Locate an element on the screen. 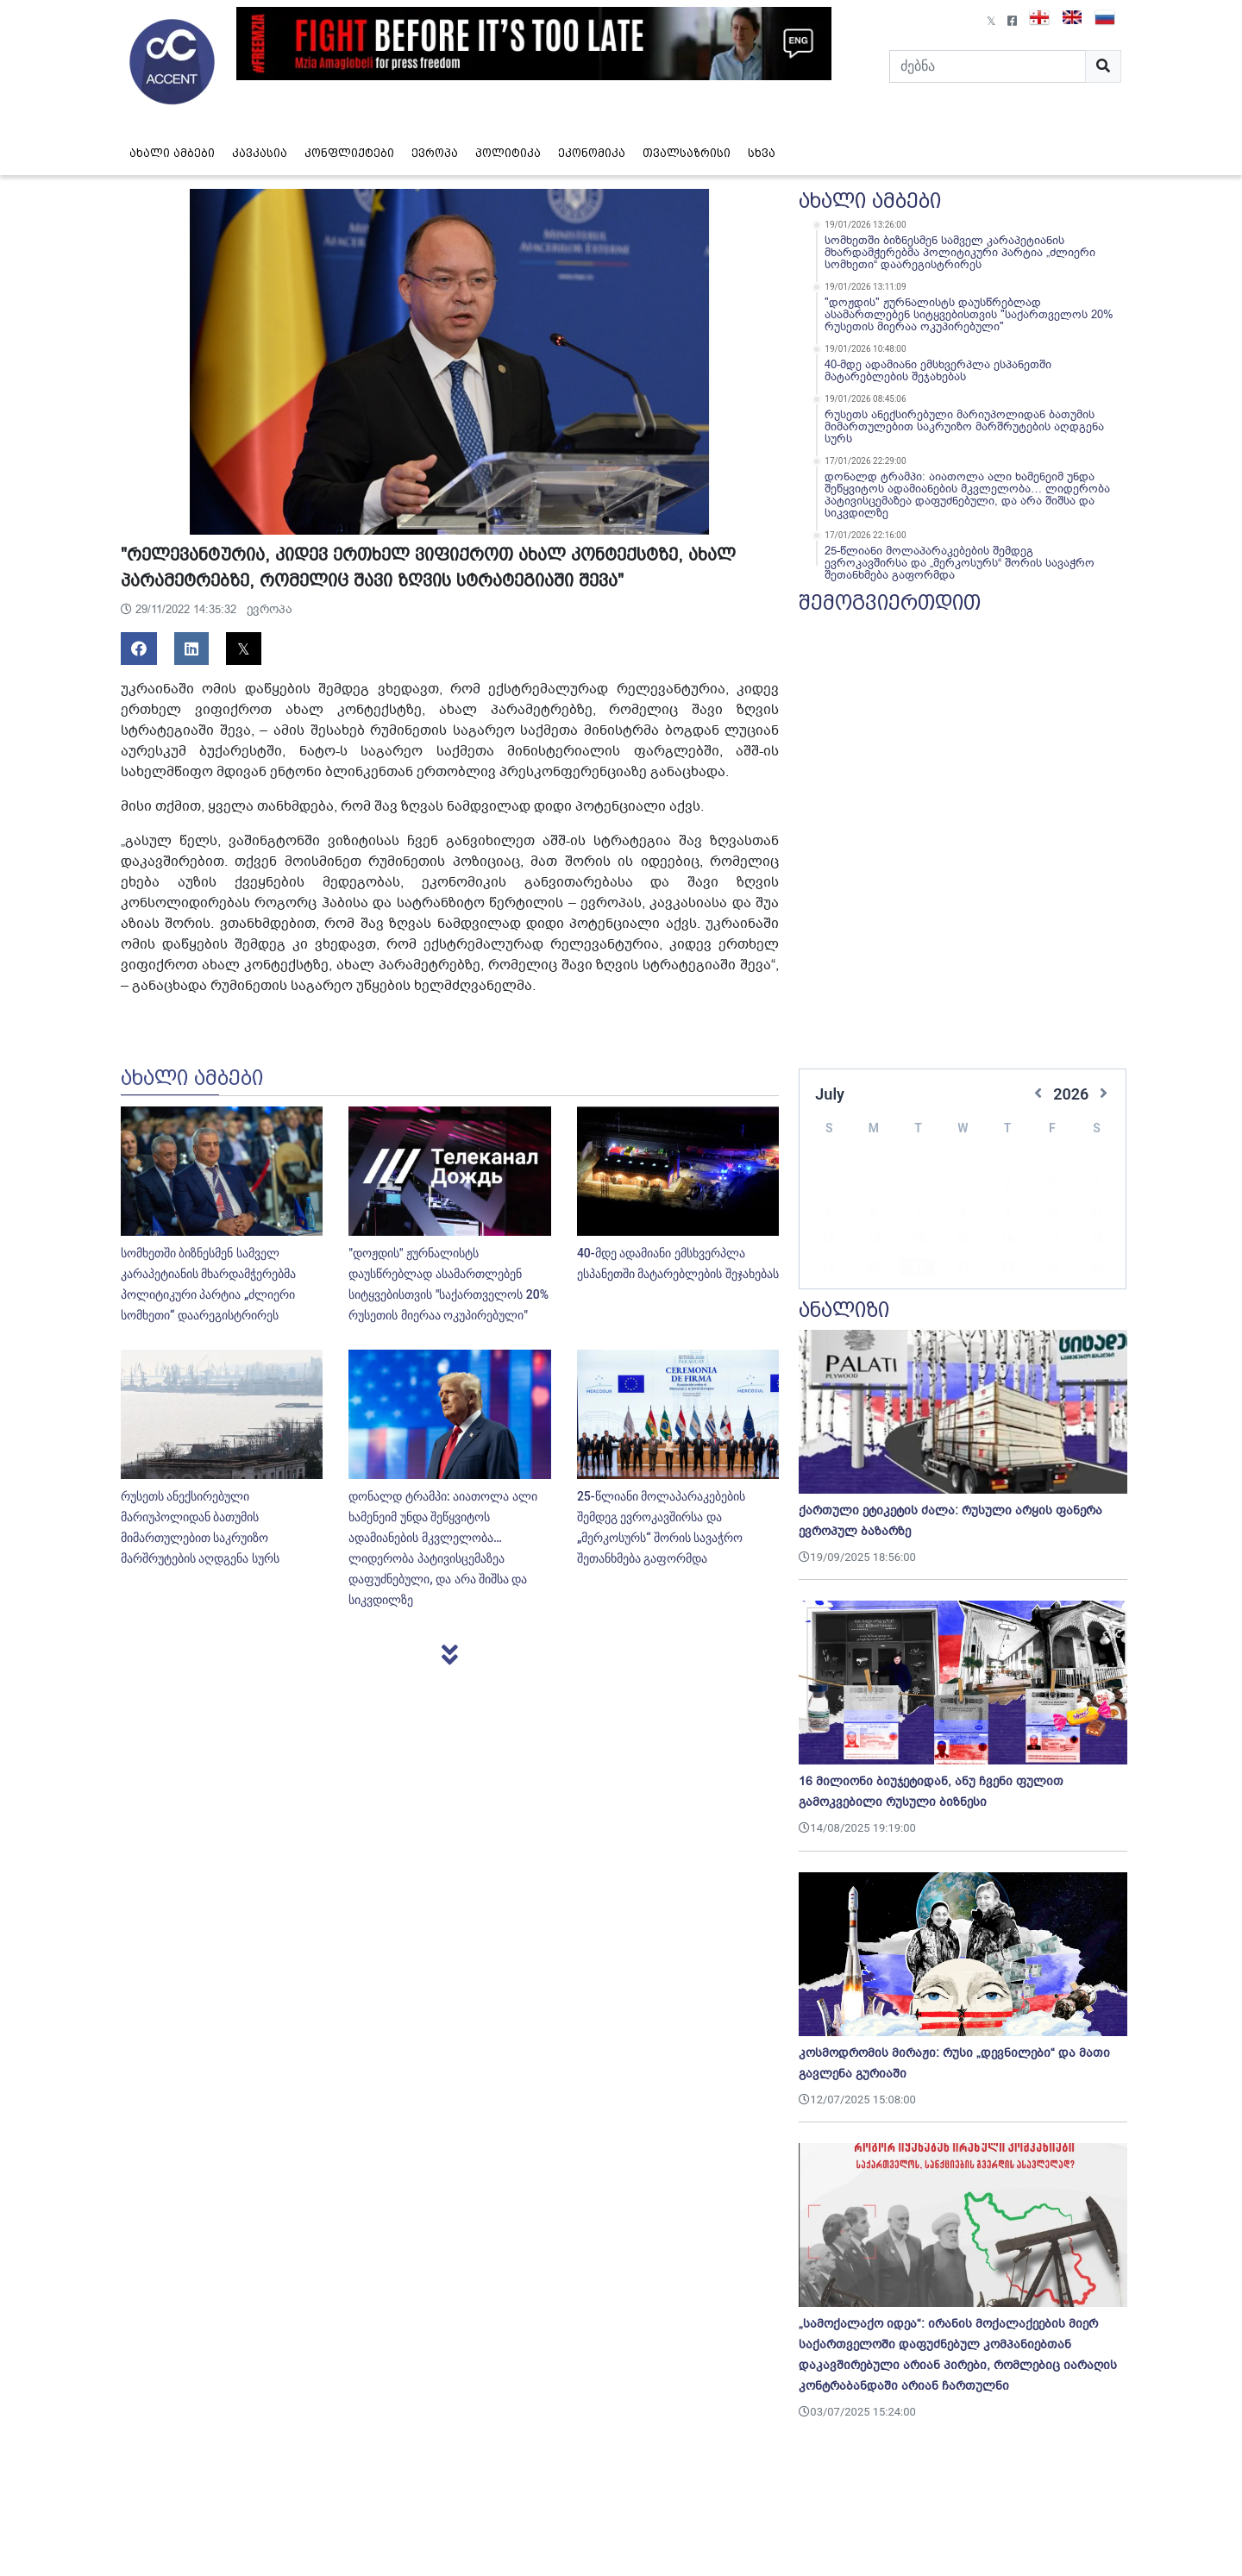 Image resolution: width=1242 pixels, height=2576 pixels. 27 is located at coordinates (873, 1268).